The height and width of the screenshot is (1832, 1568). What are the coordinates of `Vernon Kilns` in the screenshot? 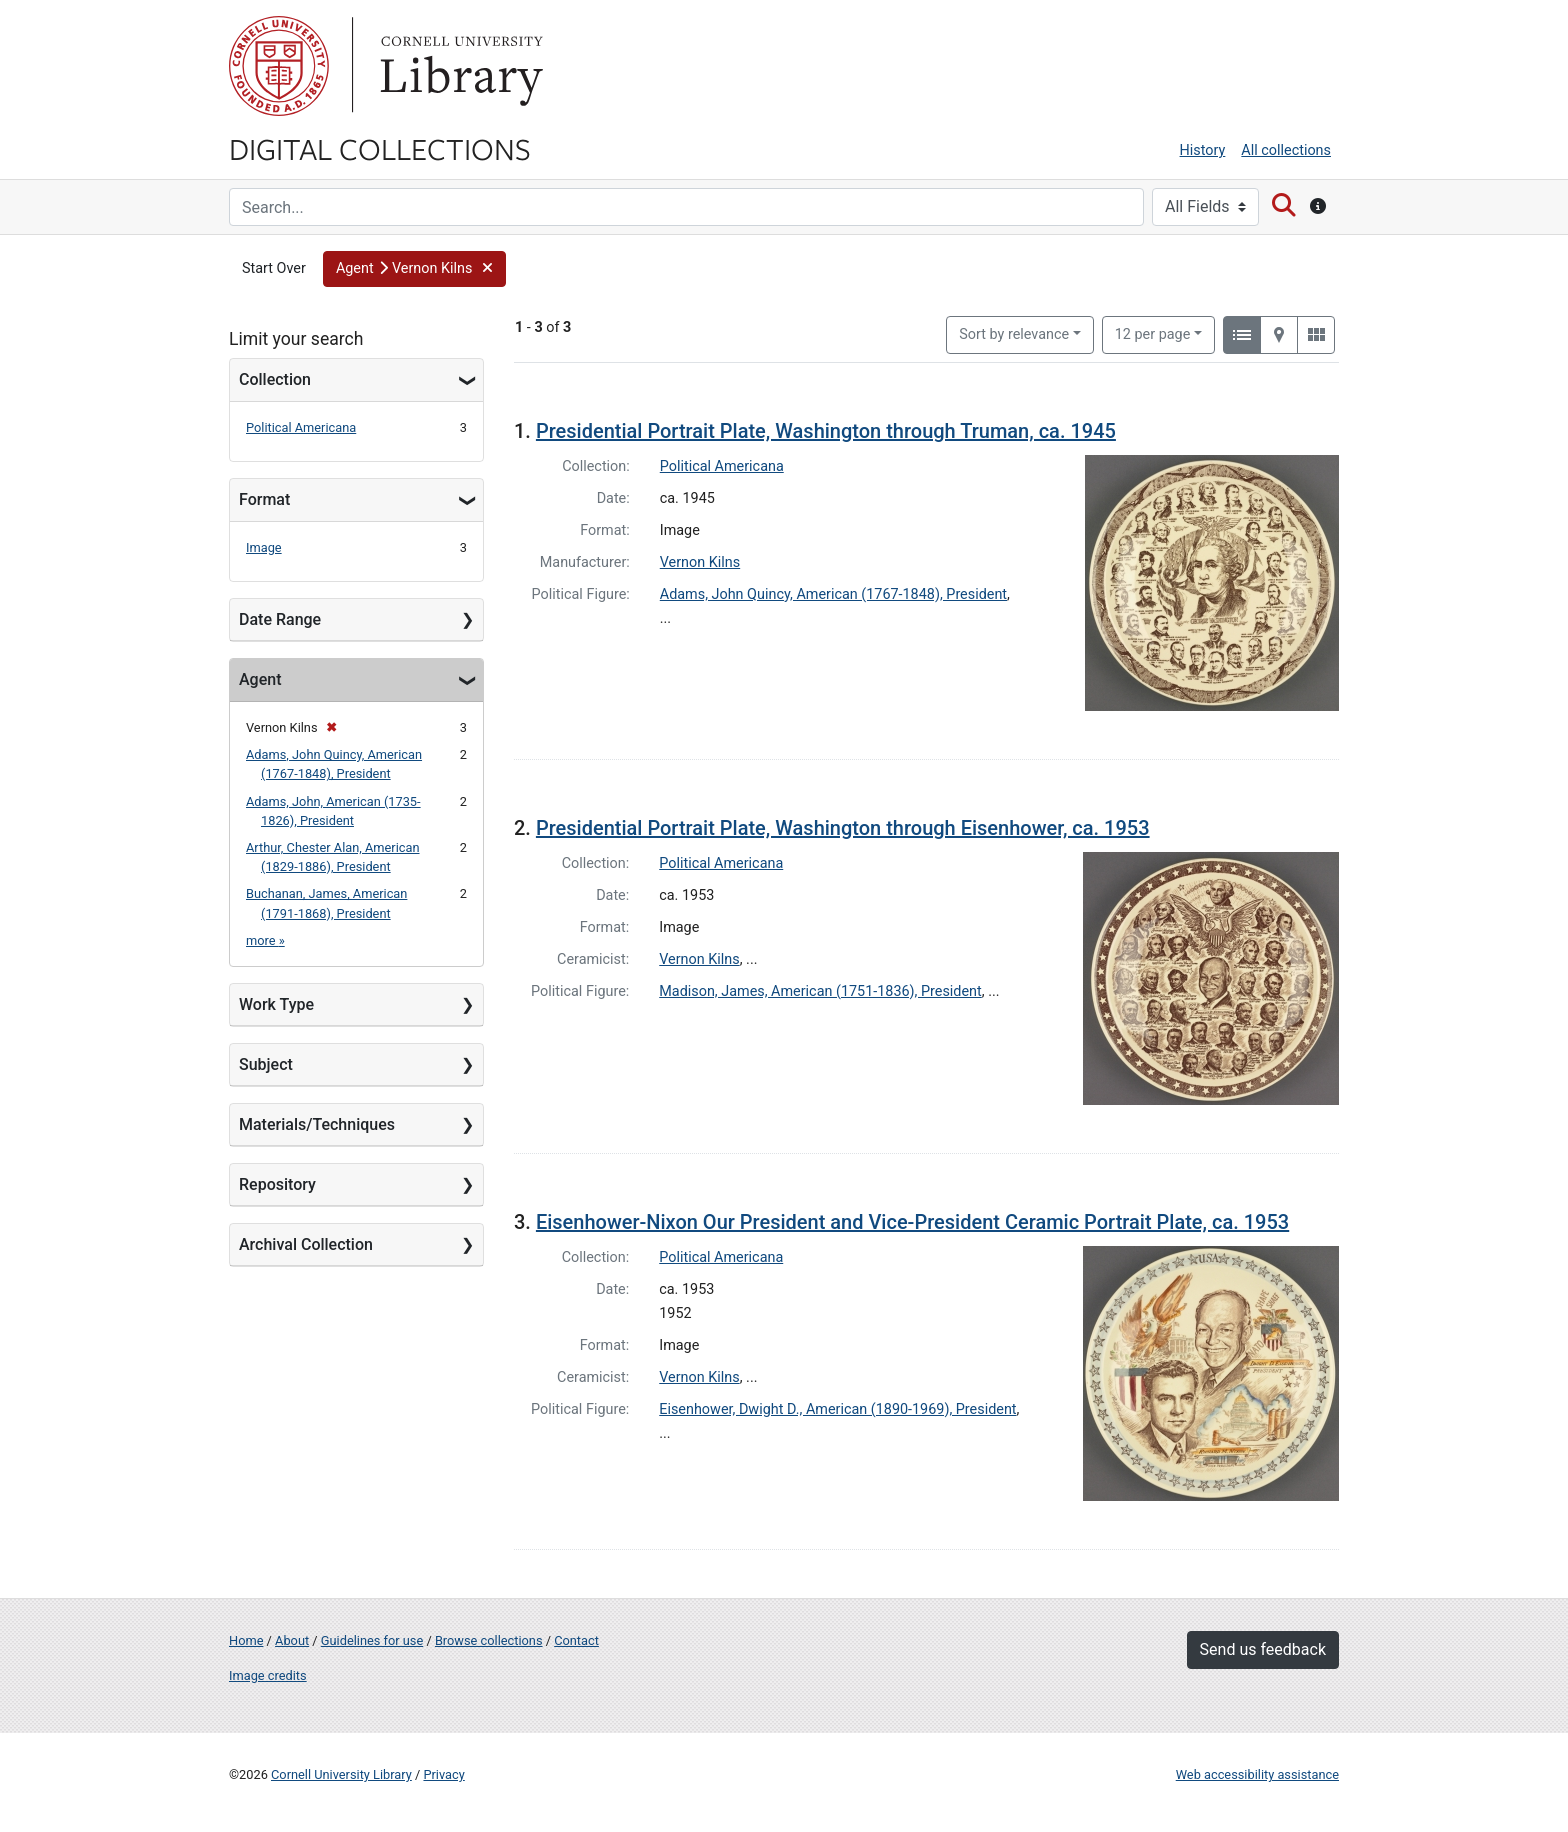 It's located at (700, 562).